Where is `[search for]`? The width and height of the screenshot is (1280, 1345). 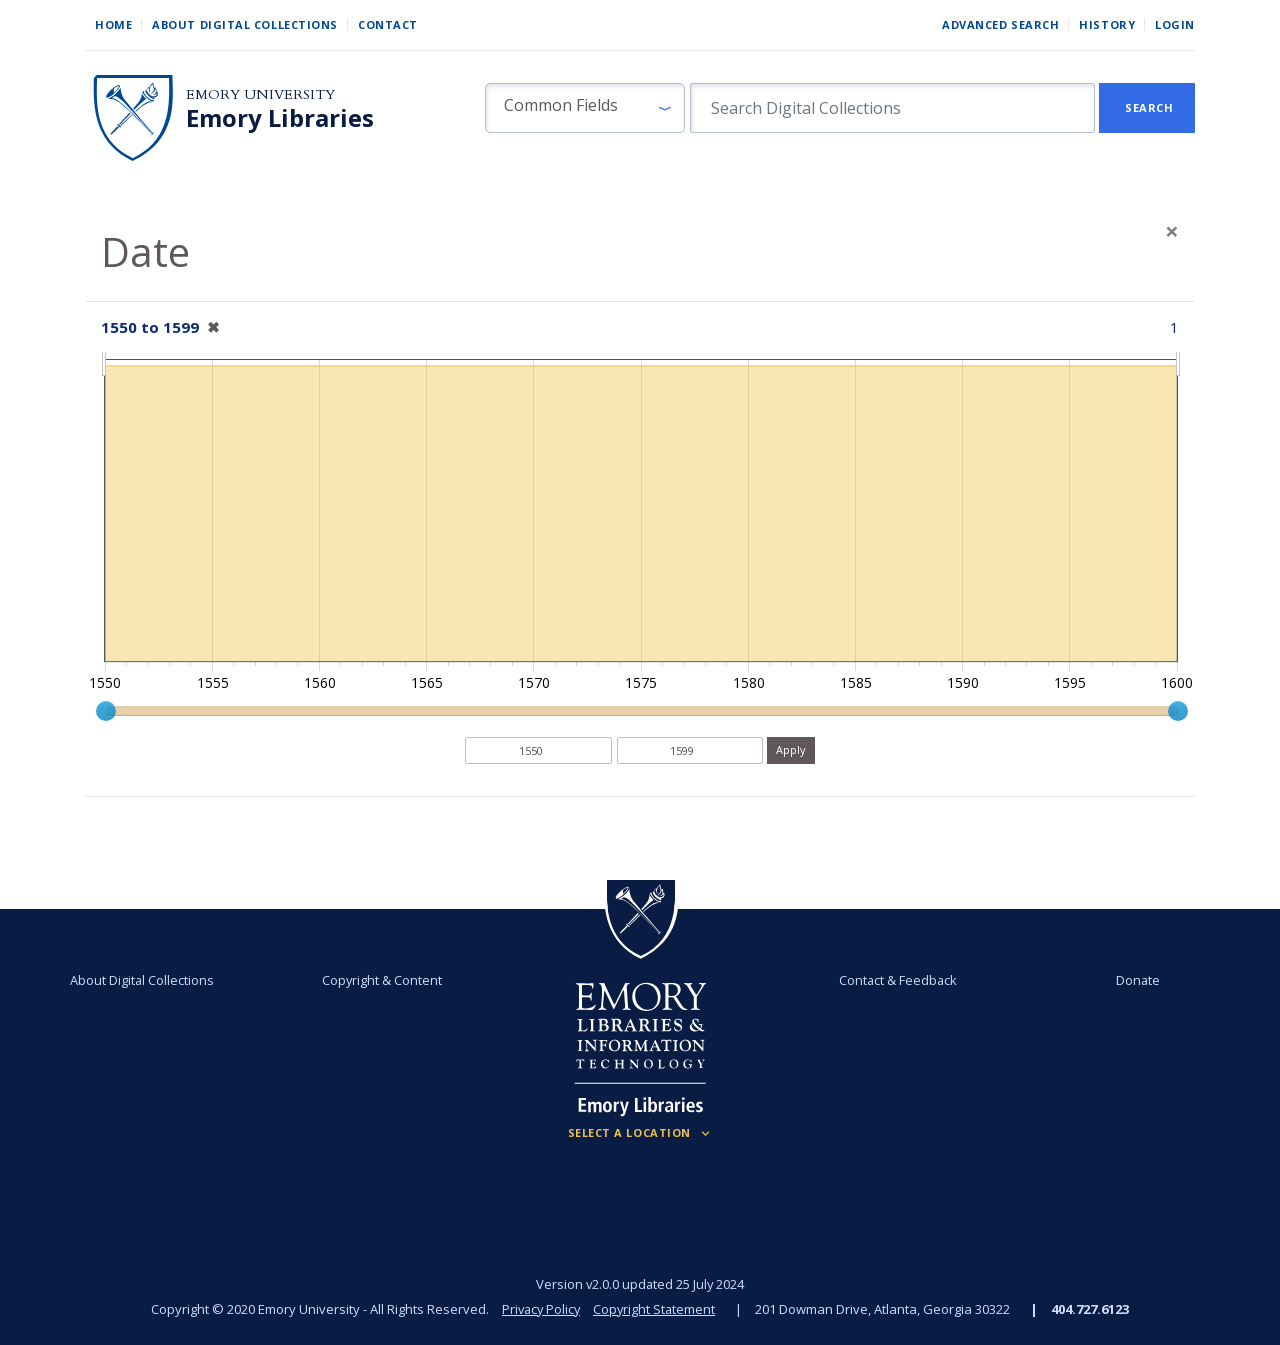 [search for] is located at coordinates (892, 108).